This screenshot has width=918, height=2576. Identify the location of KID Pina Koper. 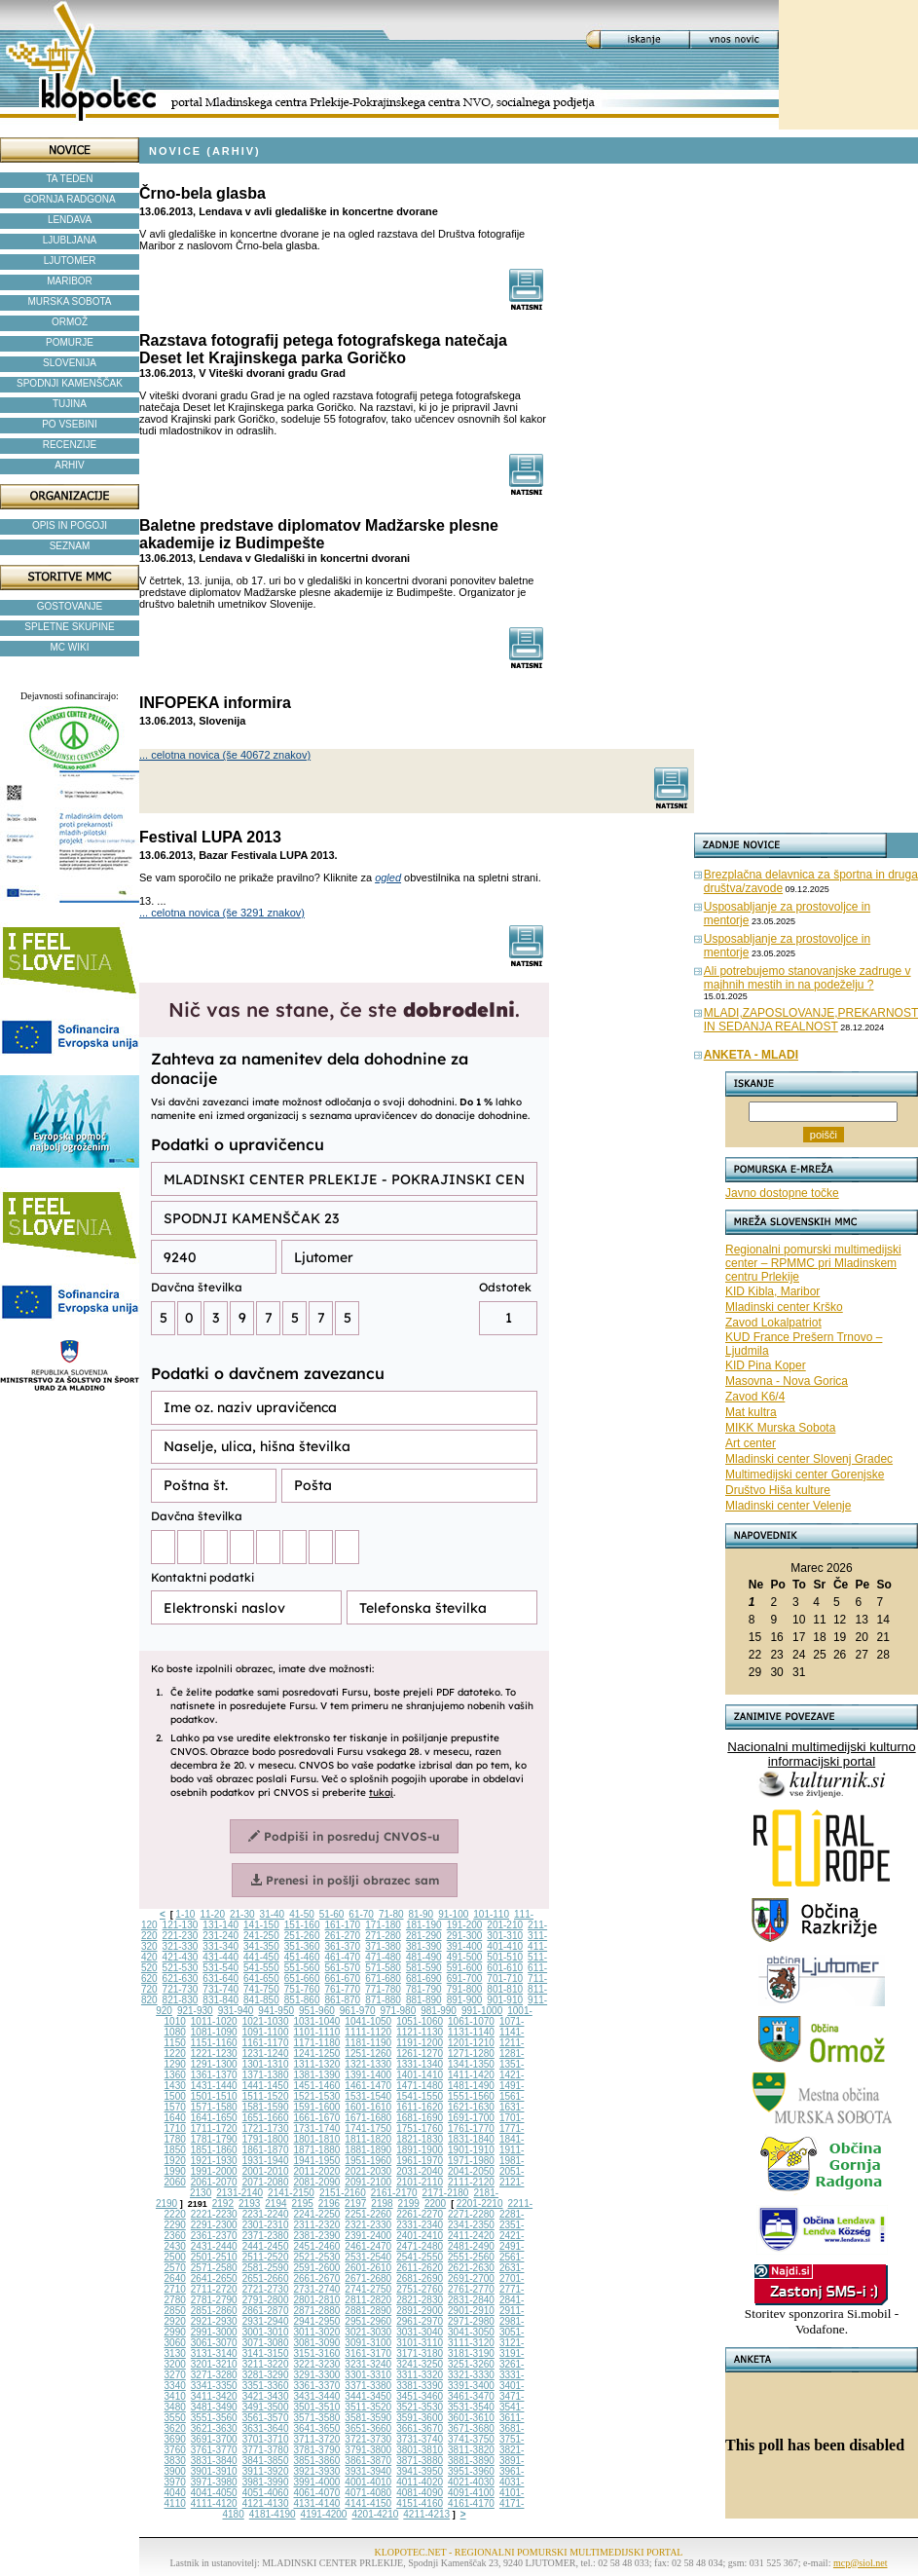
(765, 1365).